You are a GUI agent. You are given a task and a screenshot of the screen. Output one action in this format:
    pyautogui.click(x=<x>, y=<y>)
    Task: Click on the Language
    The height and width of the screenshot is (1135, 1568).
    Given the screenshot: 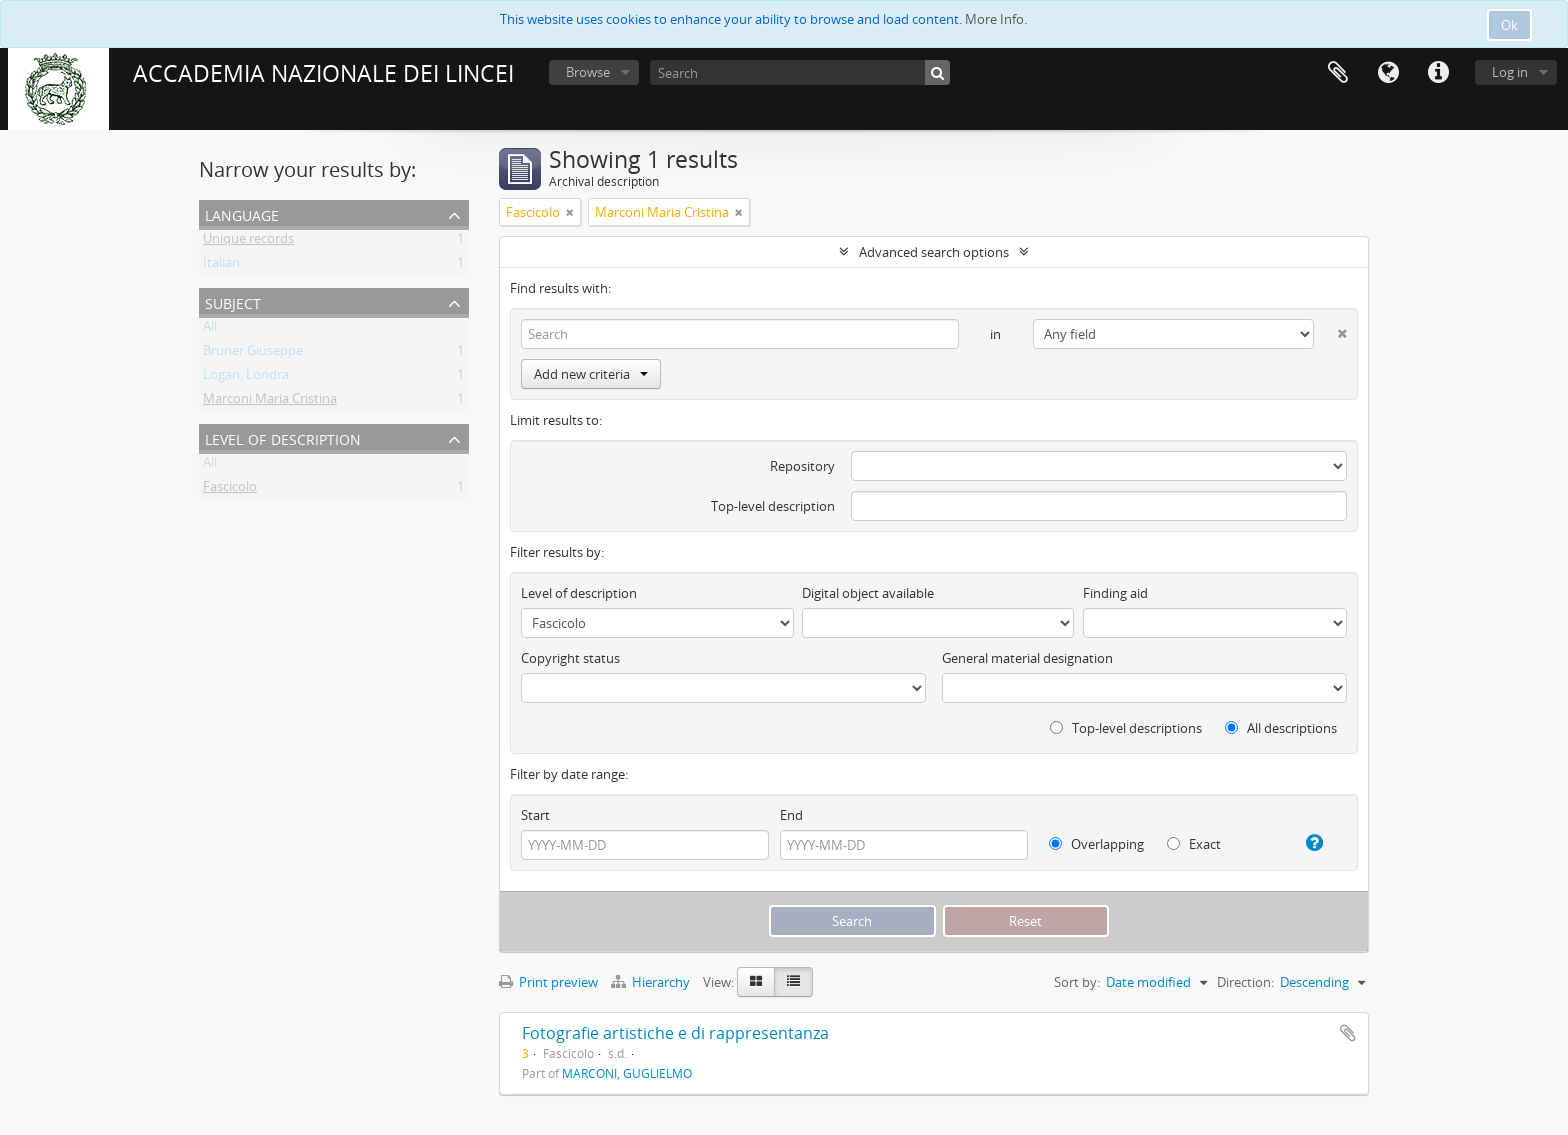 What is the action you would take?
    pyautogui.click(x=1388, y=73)
    